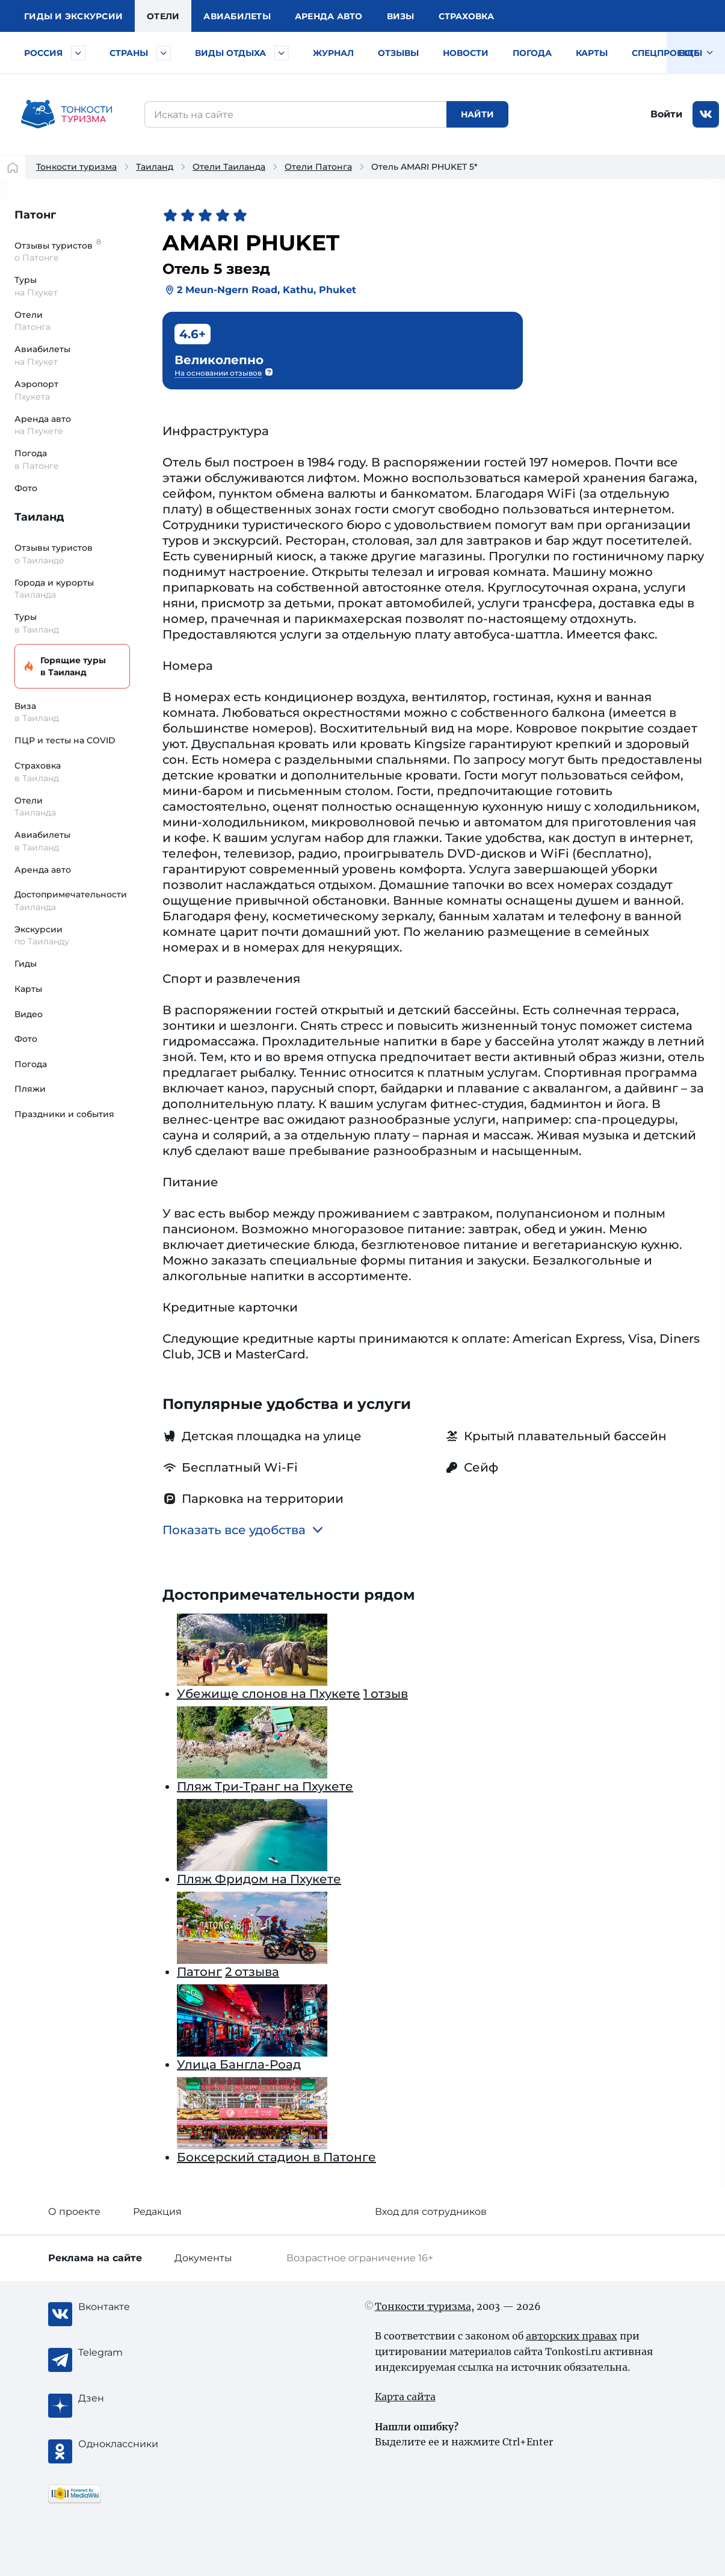 The height and width of the screenshot is (2576, 725). What do you see at coordinates (318, 166) in the screenshot?
I see `Отели Патонга` at bounding box center [318, 166].